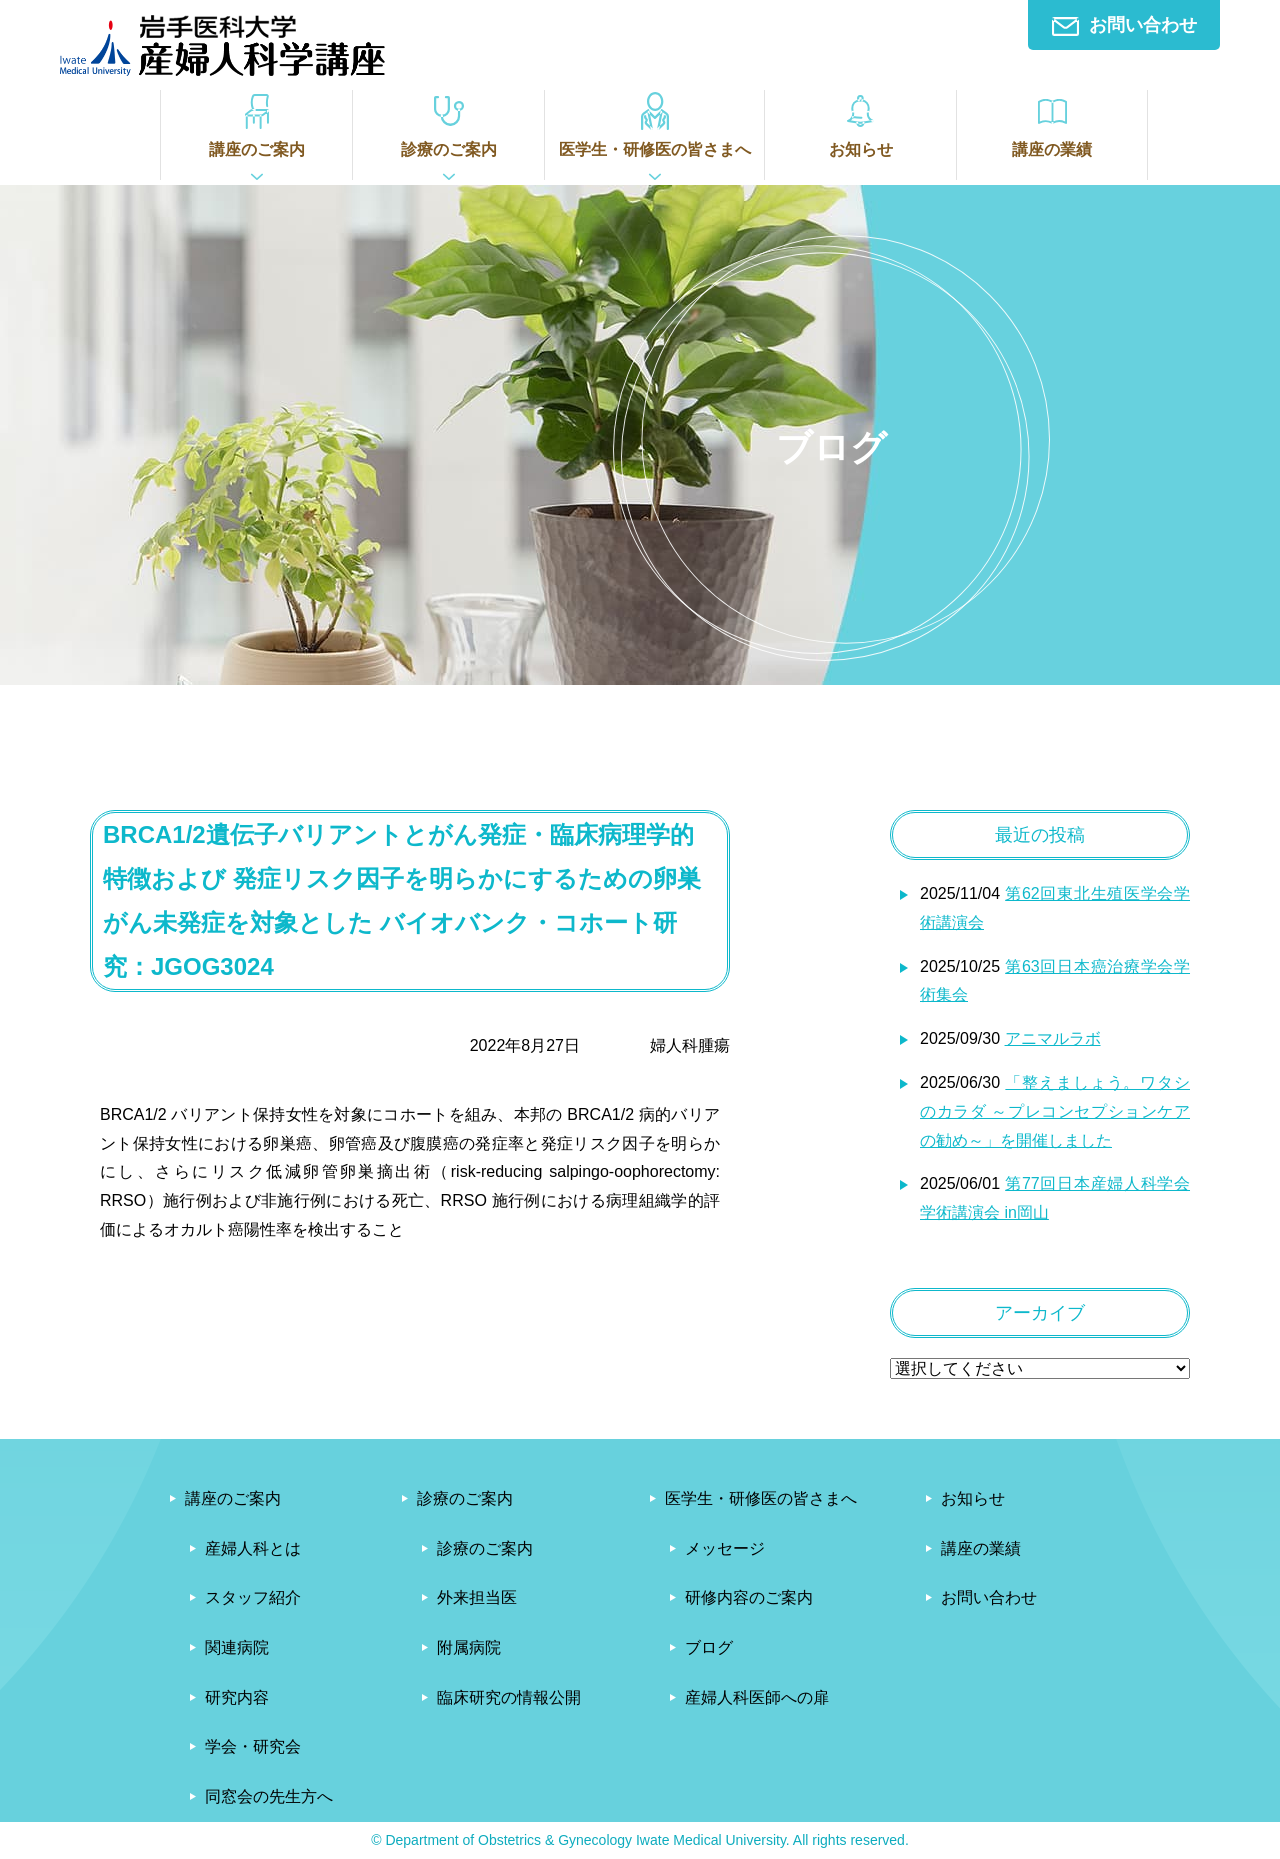 The image size is (1280, 1859). Describe the element at coordinates (509, 1697) in the screenshot. I see `臨床研究の情報公開` at that location.